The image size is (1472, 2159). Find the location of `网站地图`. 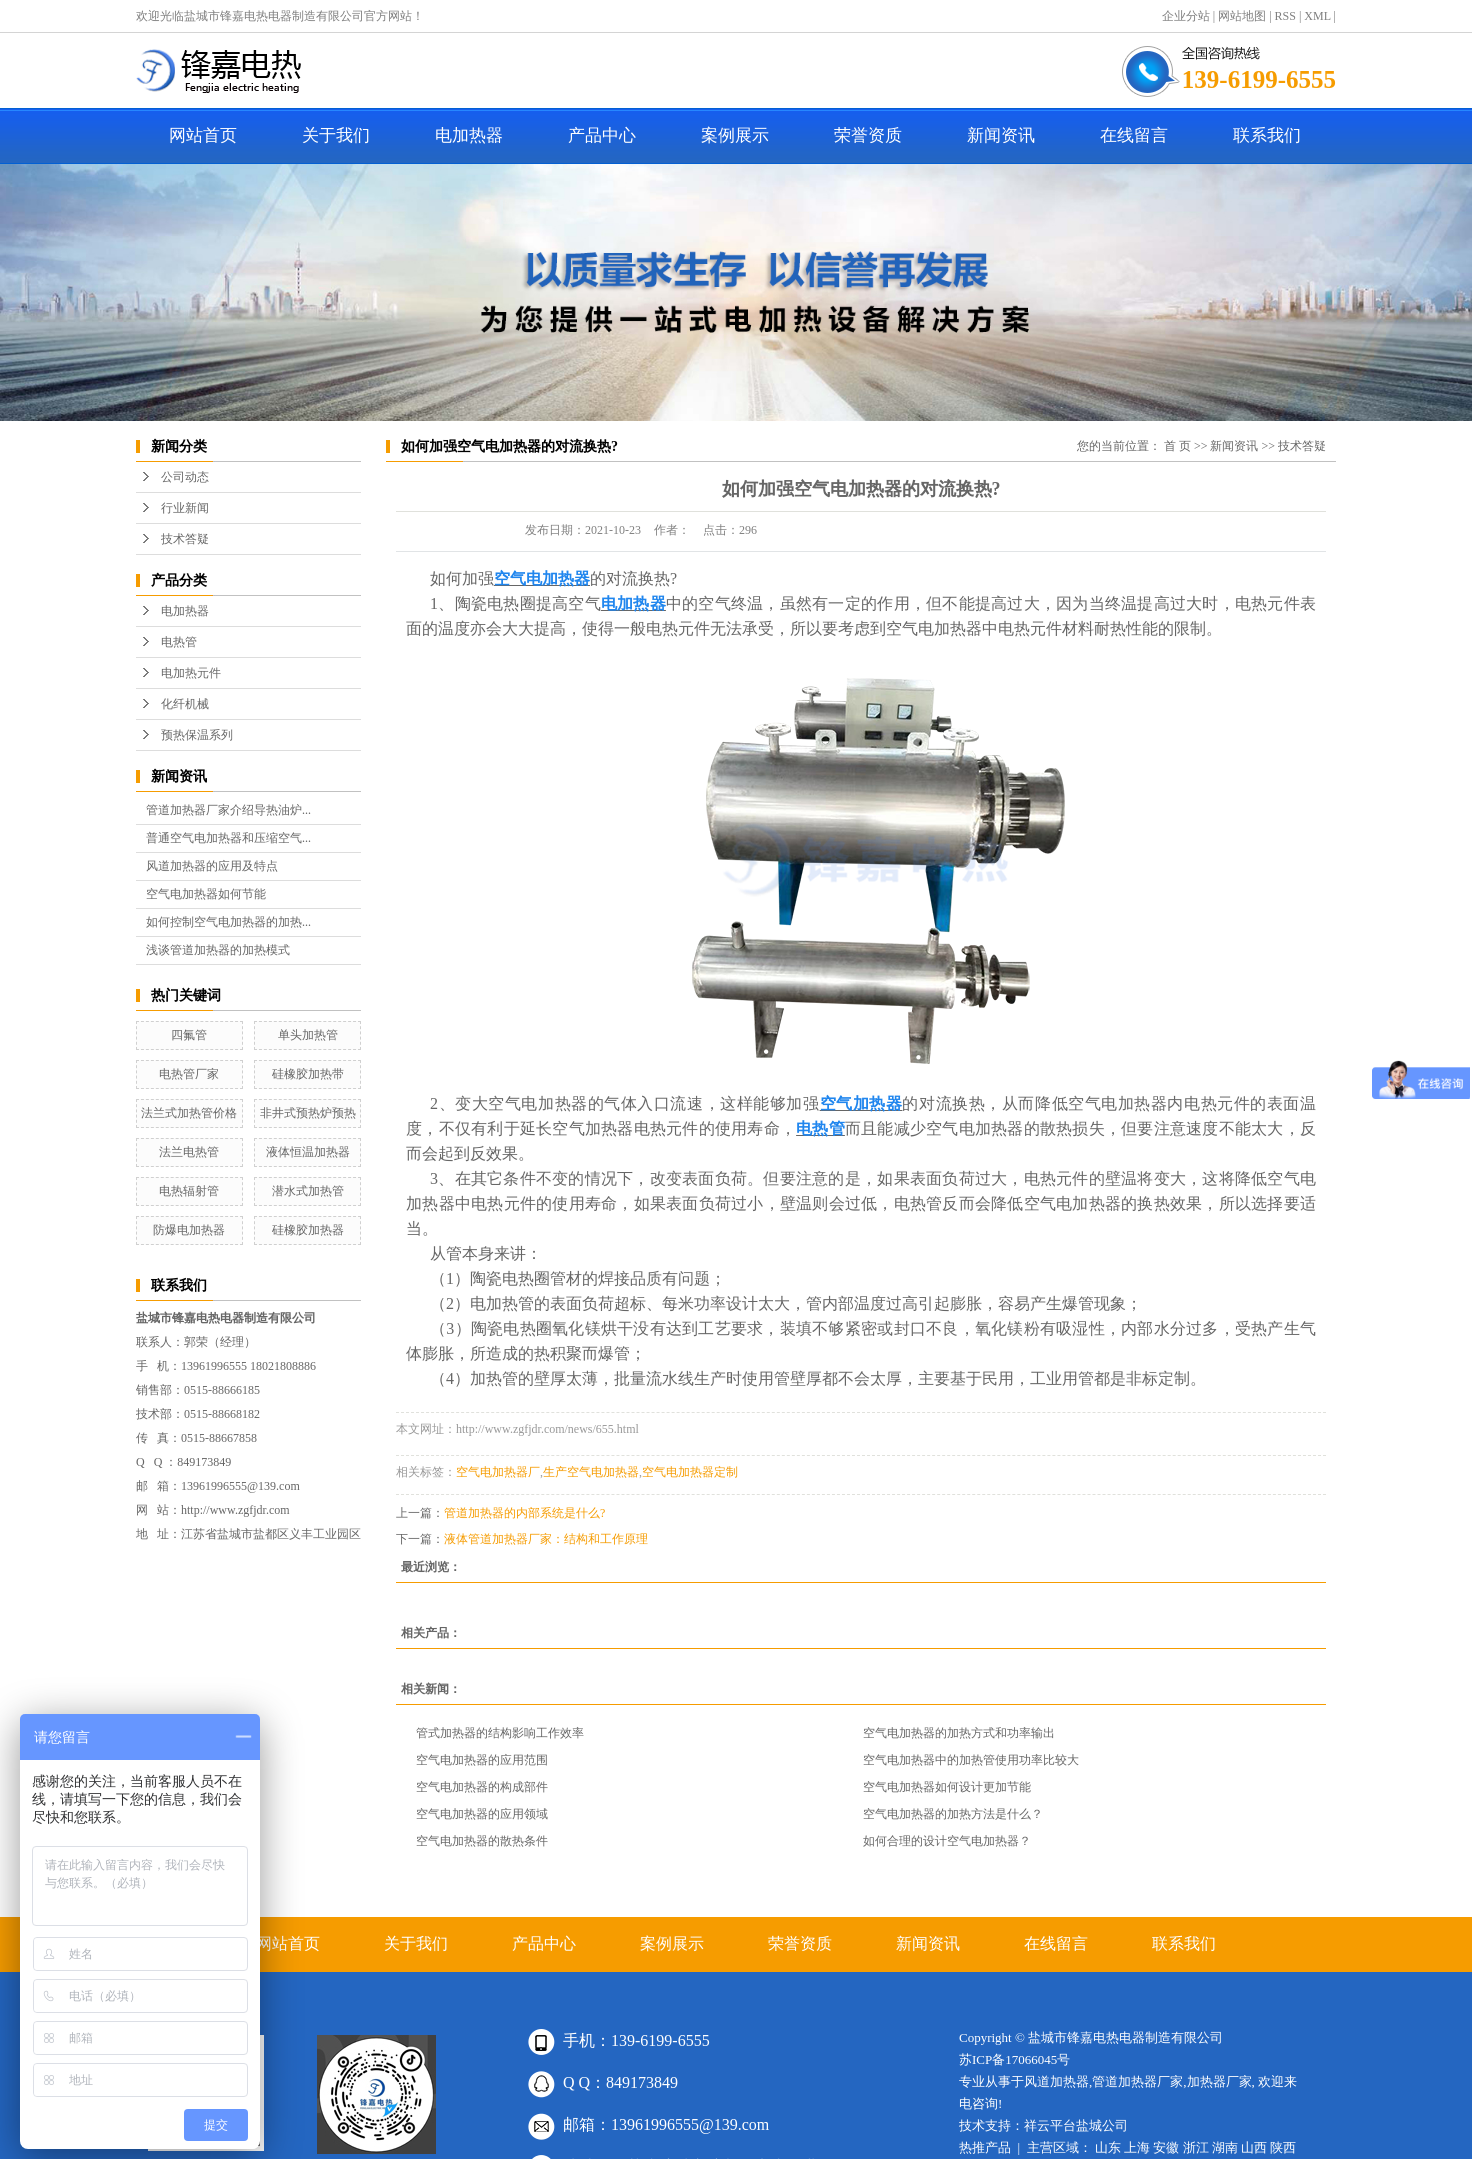

网站地图 is located at coordinates (1242, 16).